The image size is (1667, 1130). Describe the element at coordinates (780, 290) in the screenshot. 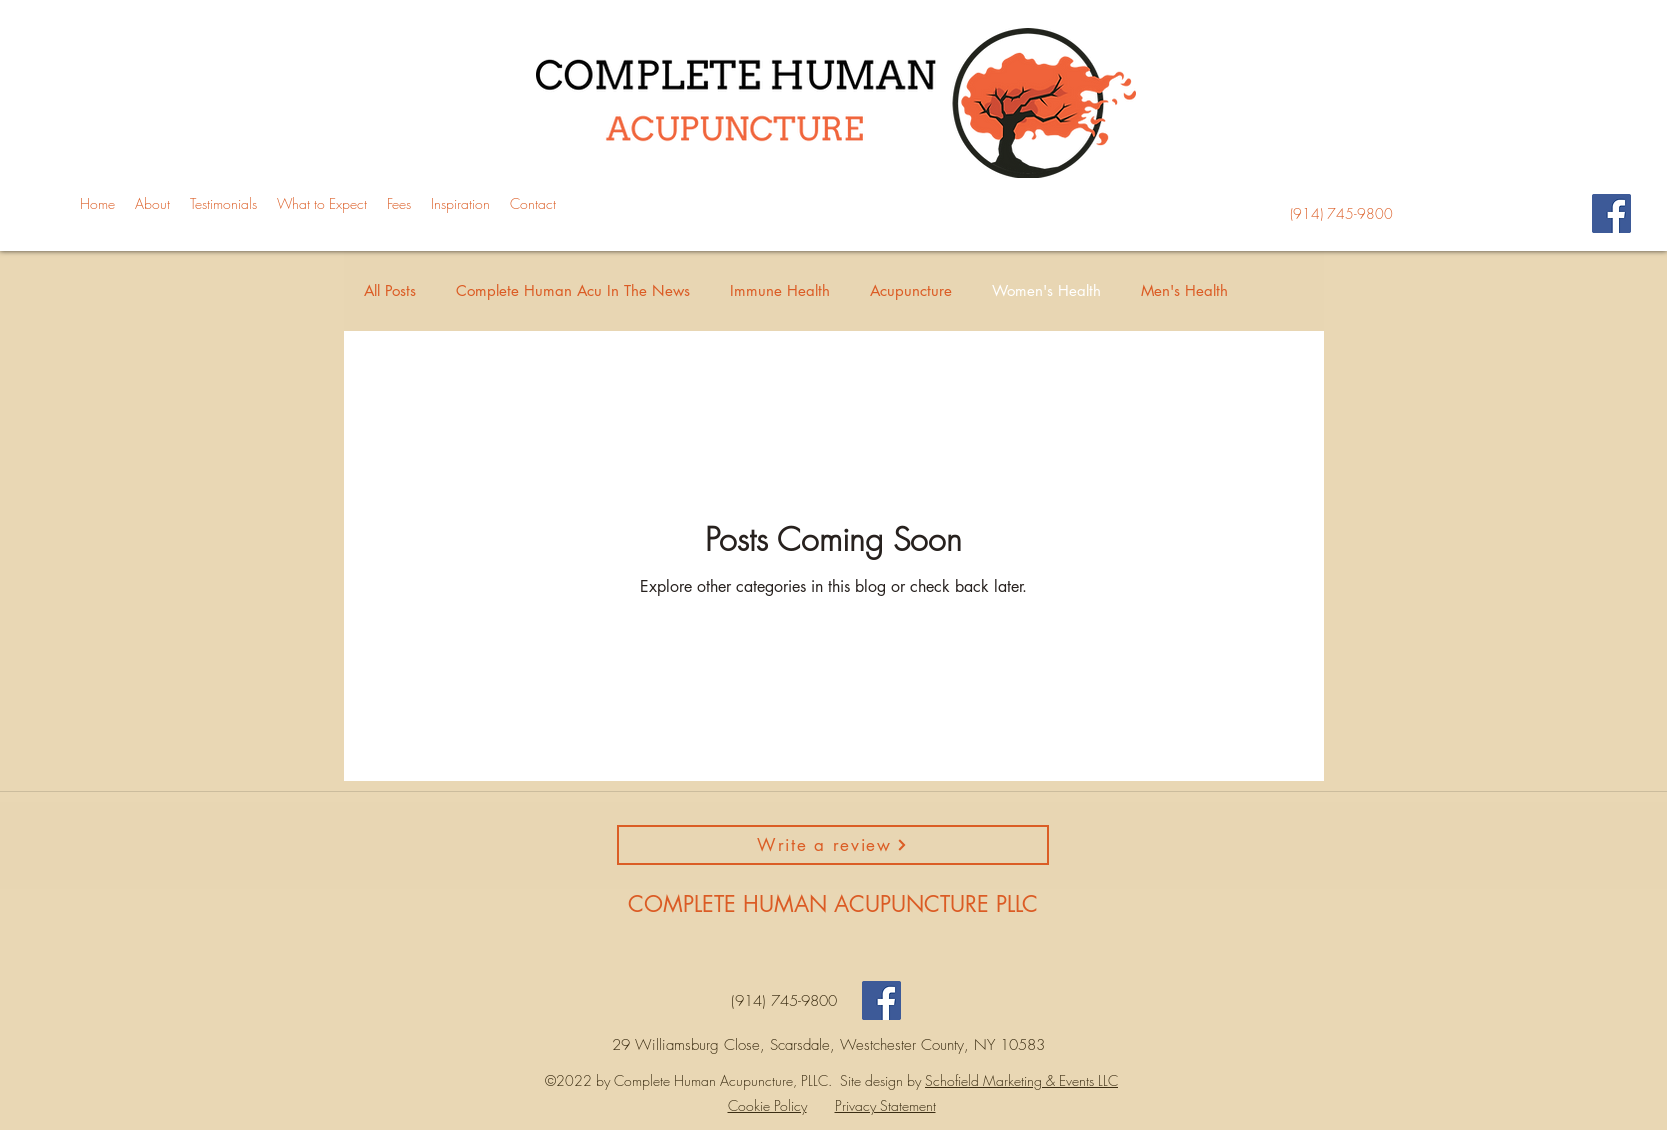

I see `Immune Health` at that location.